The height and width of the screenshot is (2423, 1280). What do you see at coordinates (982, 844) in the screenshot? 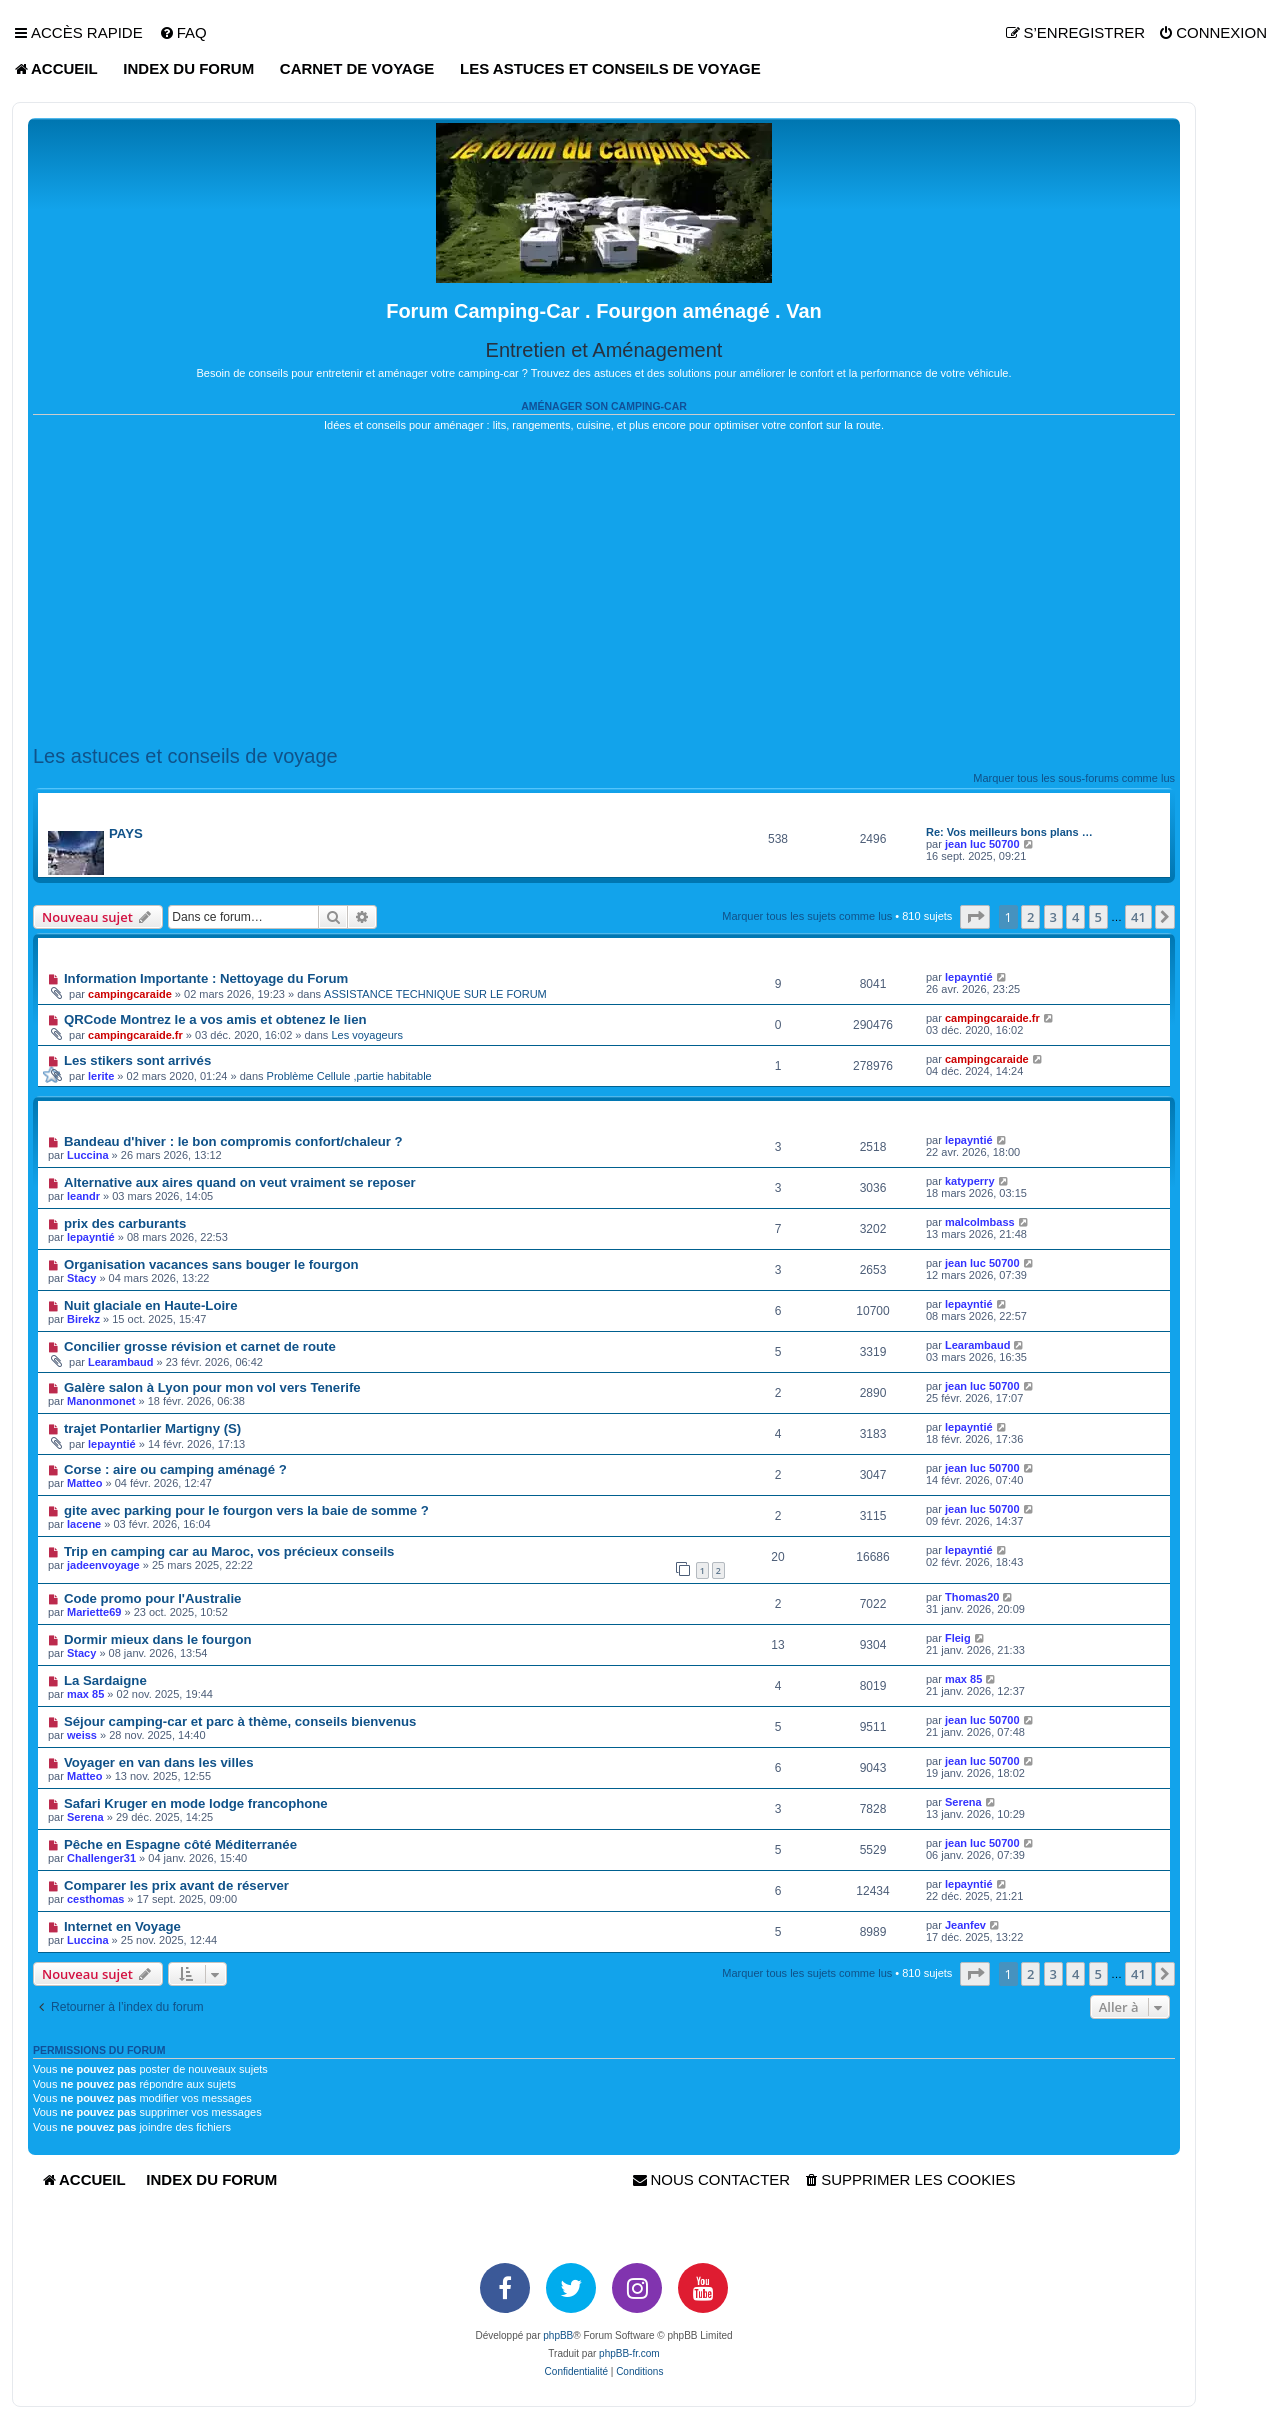
I see `jean luc 50700` at bounding box center [982, 844].